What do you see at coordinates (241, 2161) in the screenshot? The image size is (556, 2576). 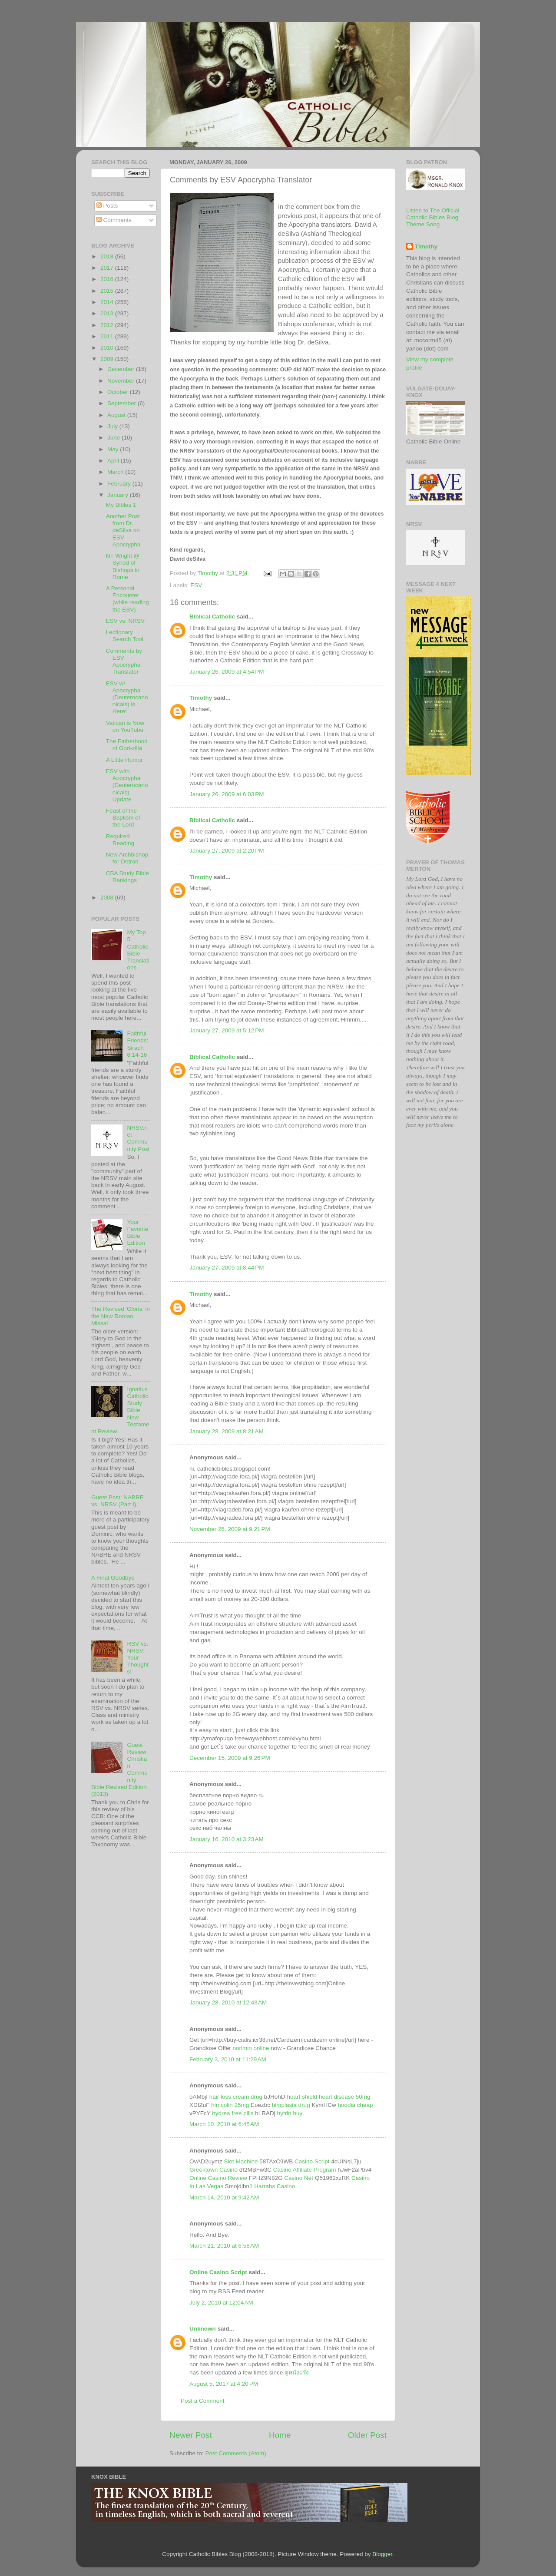 I see `Slot Machine` at bounding box center [241, 2161].